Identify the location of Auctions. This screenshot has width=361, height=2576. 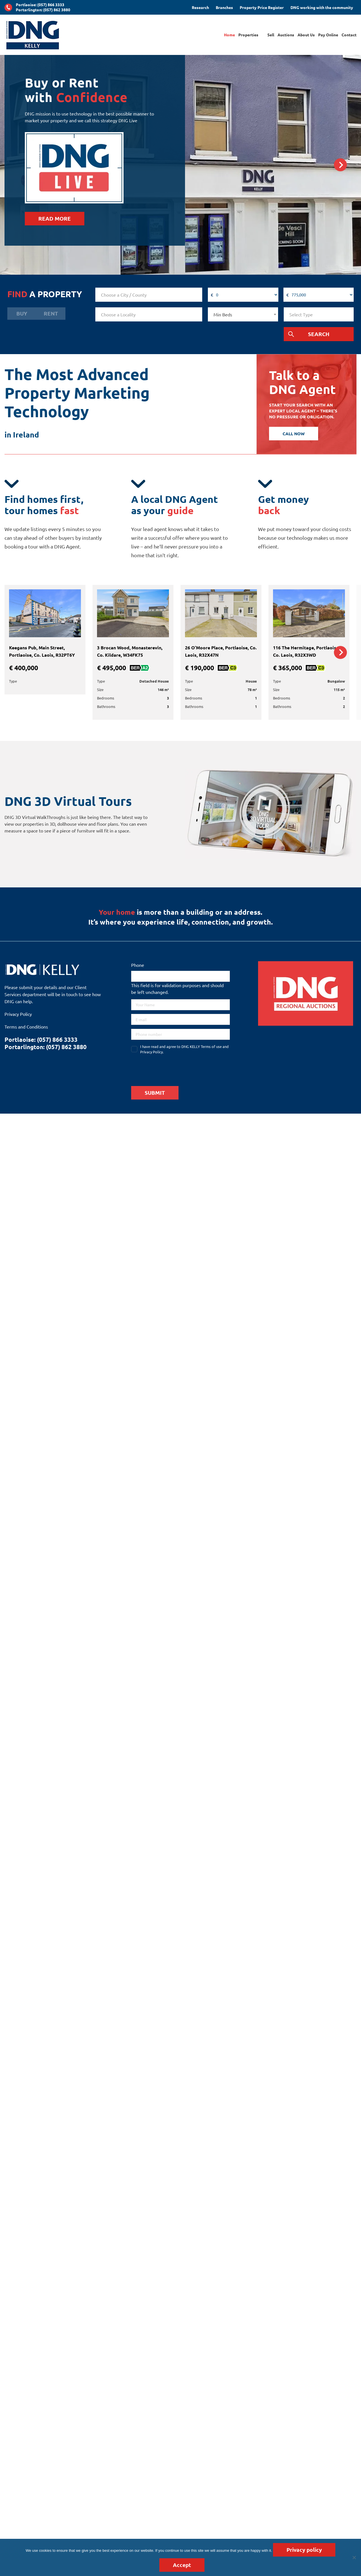
(286, 34).